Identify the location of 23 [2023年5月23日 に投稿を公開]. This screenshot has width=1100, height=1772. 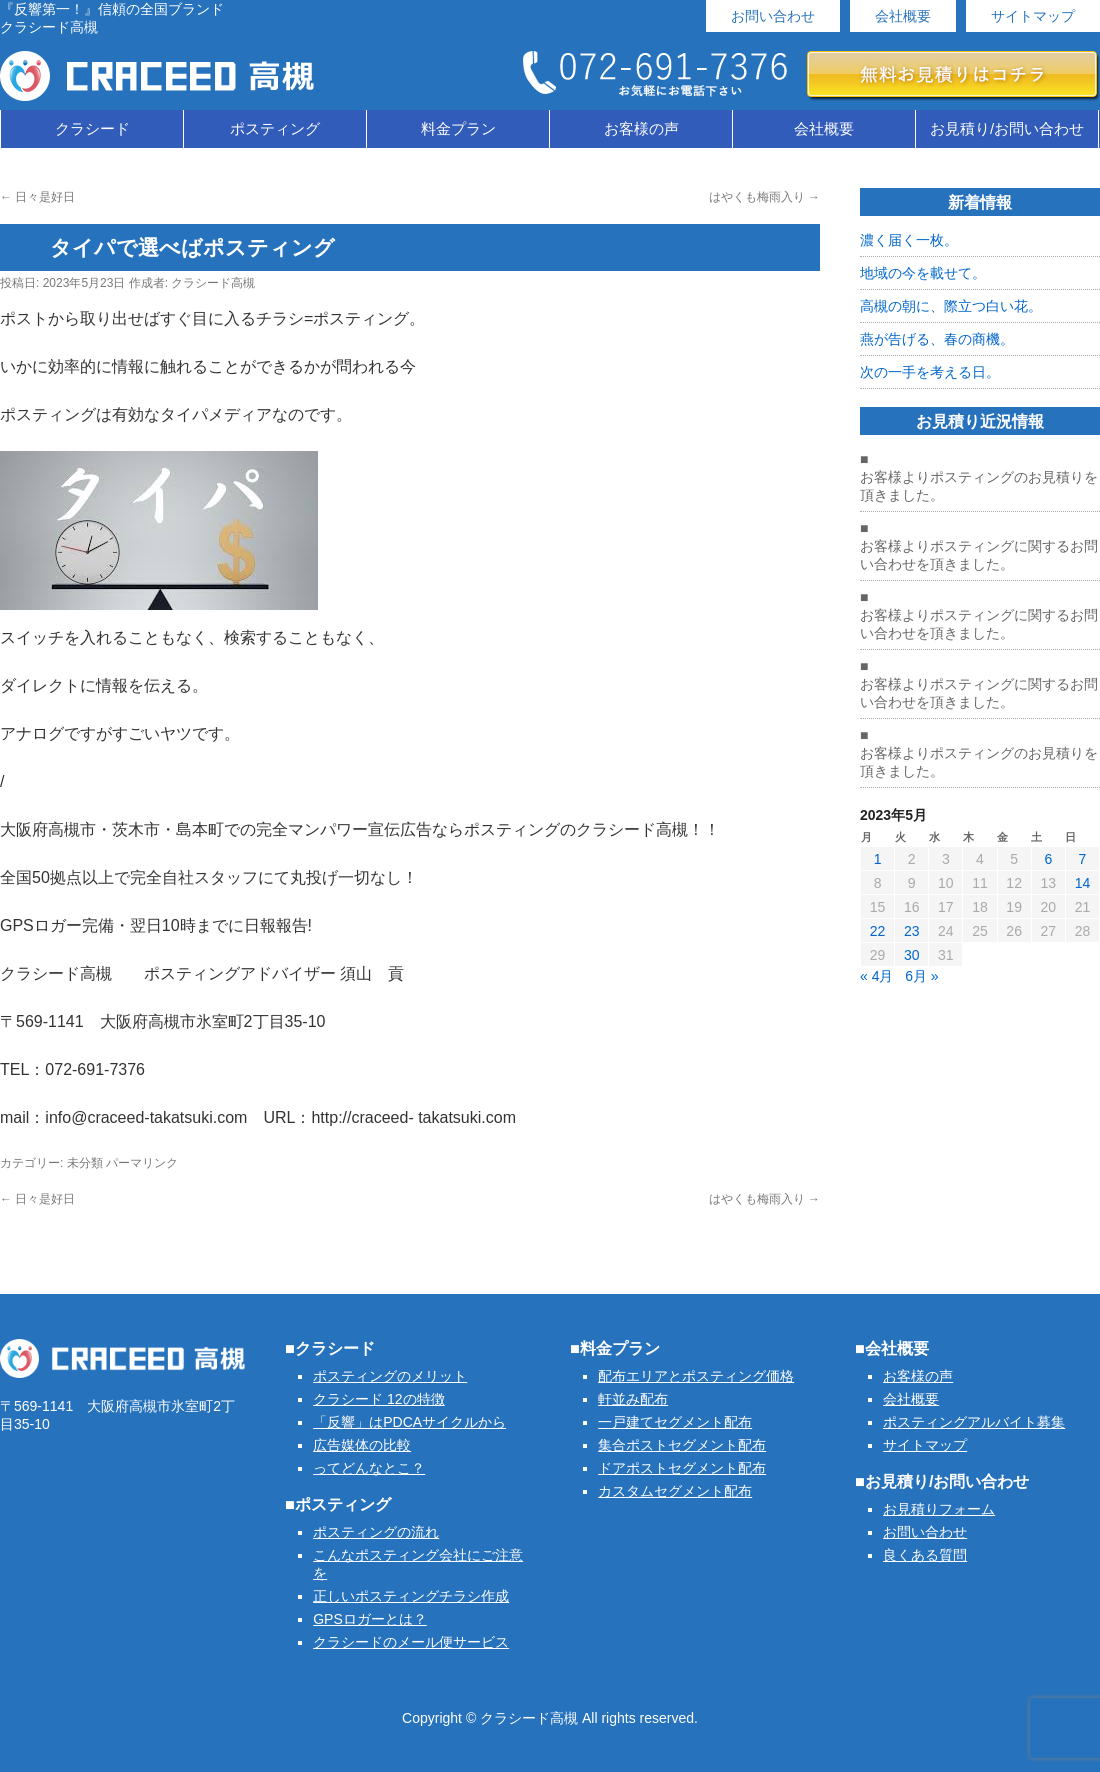
(912, 931).